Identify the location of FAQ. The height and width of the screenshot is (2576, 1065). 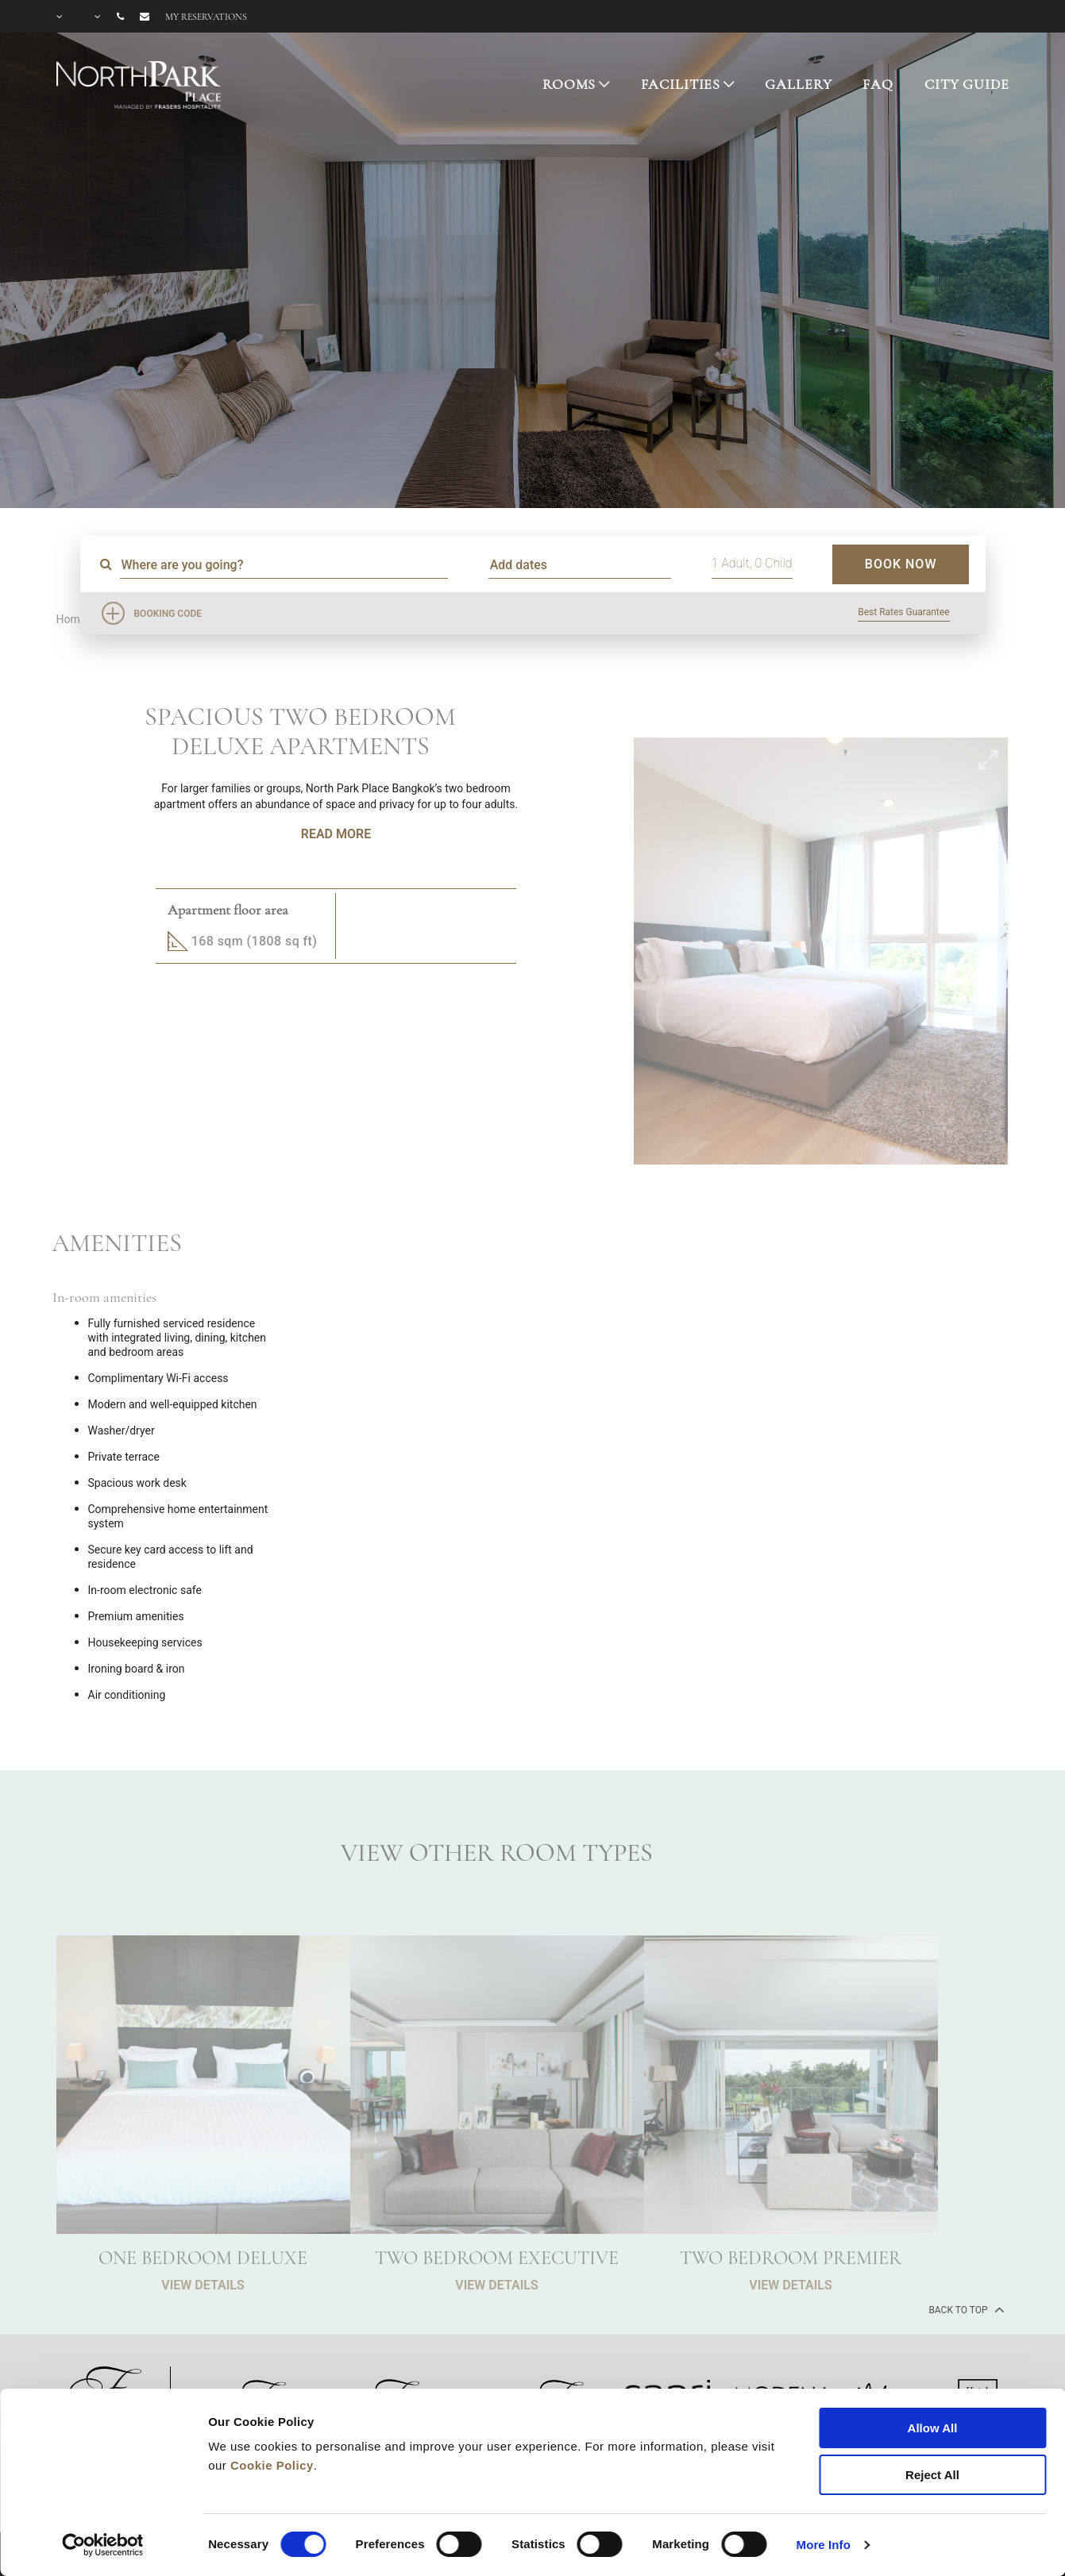
(877, 84).